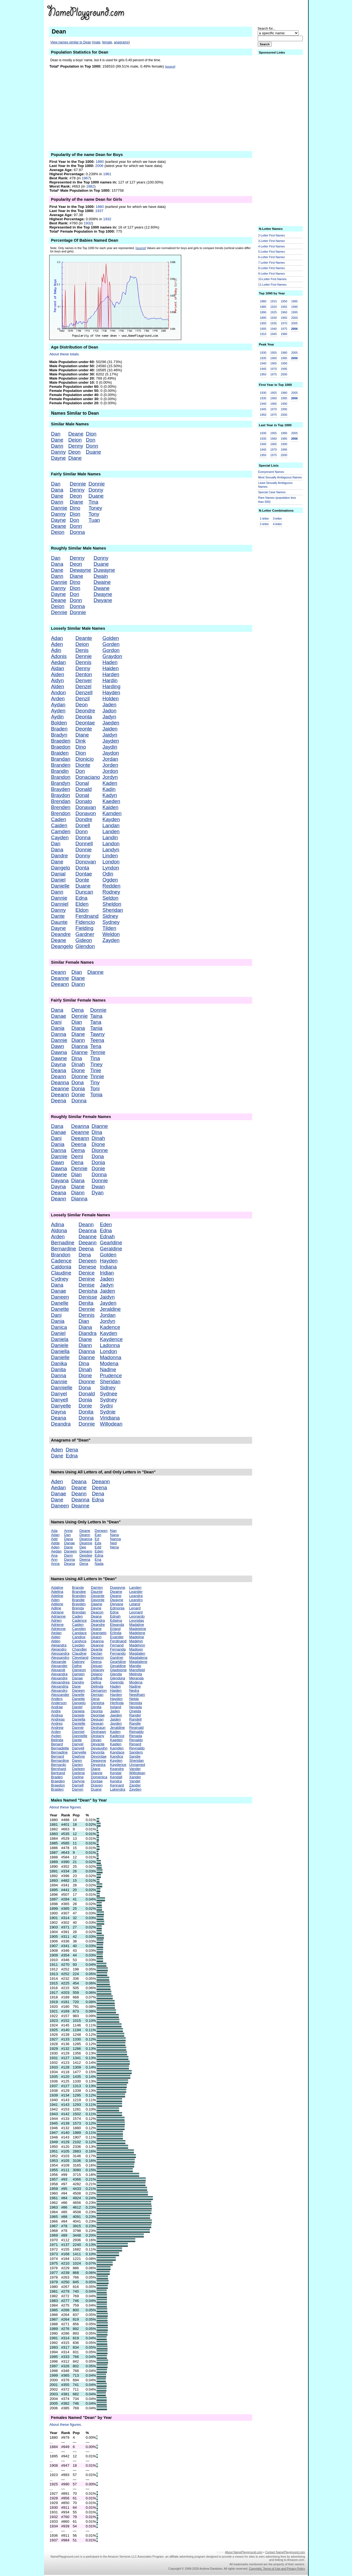 The height and width of the screenshot is (2576, 352). What do you see at coordinates (86, 1412) in the screenshot?
I see `Donita` at bounding box center [86, 1412].